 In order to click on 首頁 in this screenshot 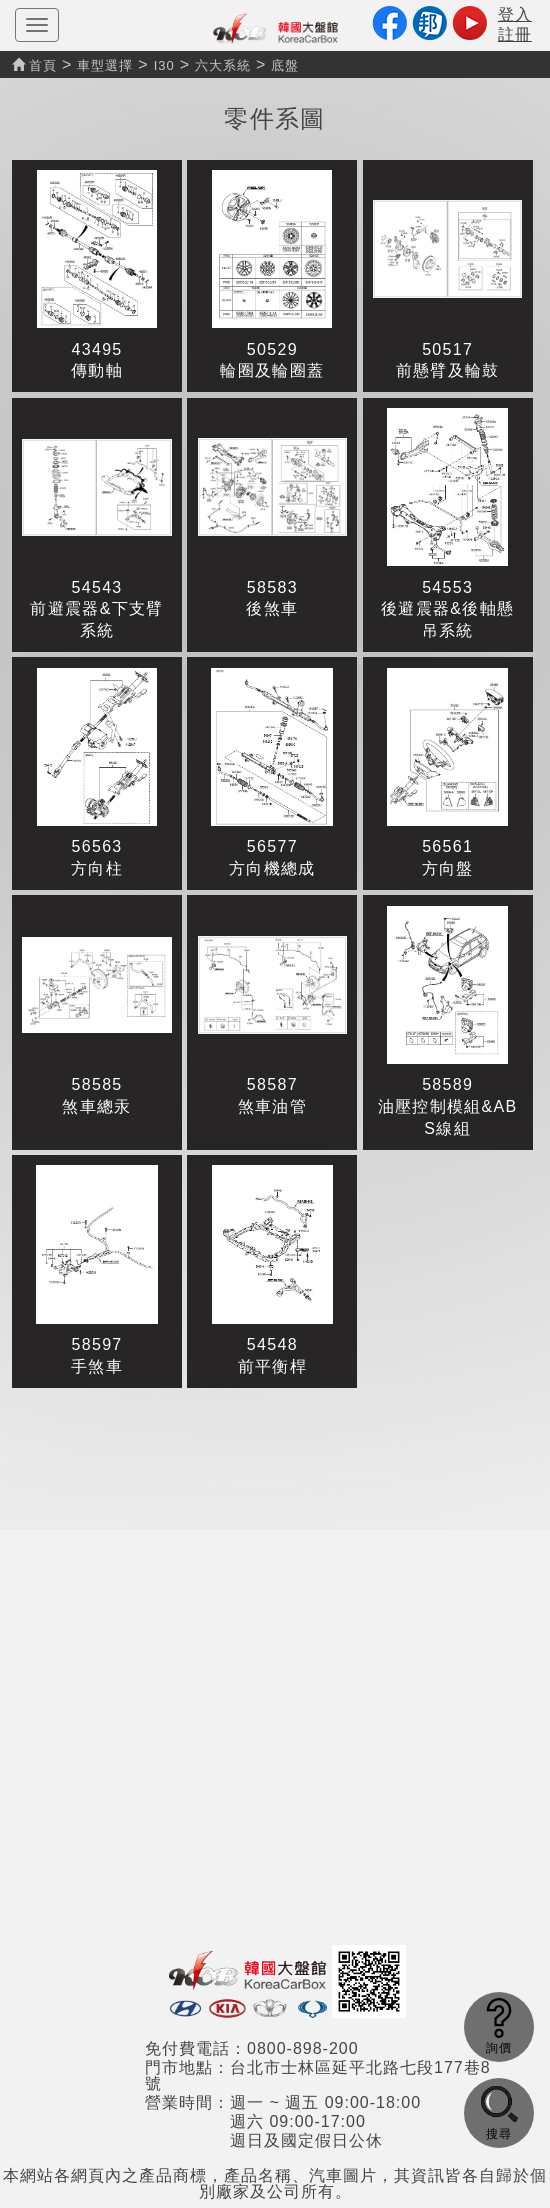, I will do `click(34, 65)`.